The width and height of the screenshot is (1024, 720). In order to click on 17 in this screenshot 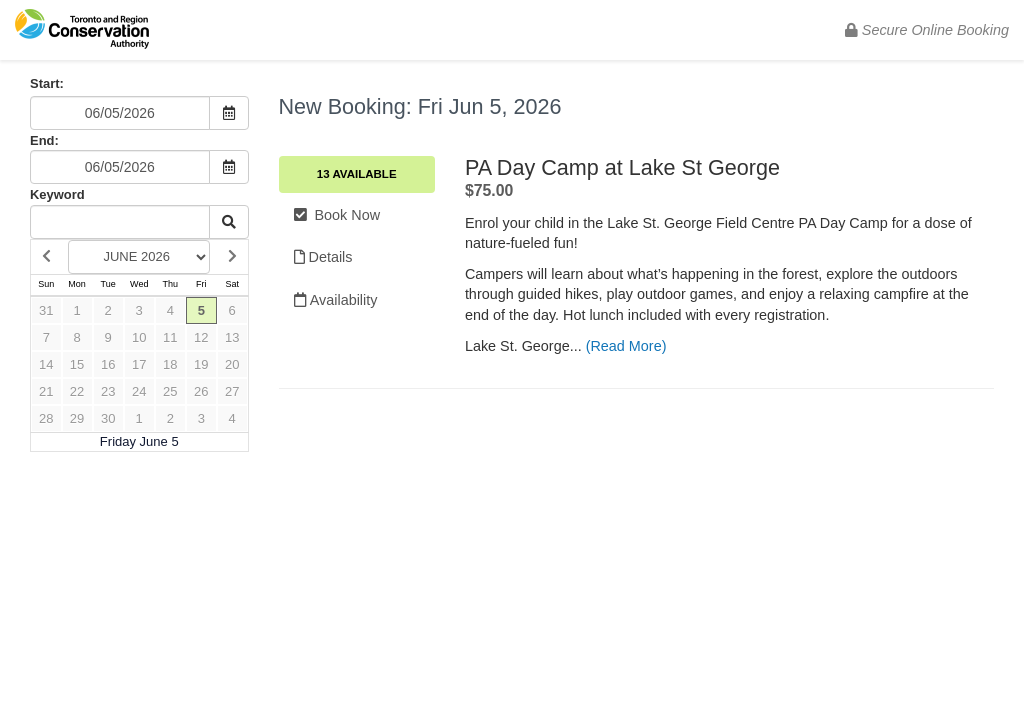, I will do `click(139, 364)`.